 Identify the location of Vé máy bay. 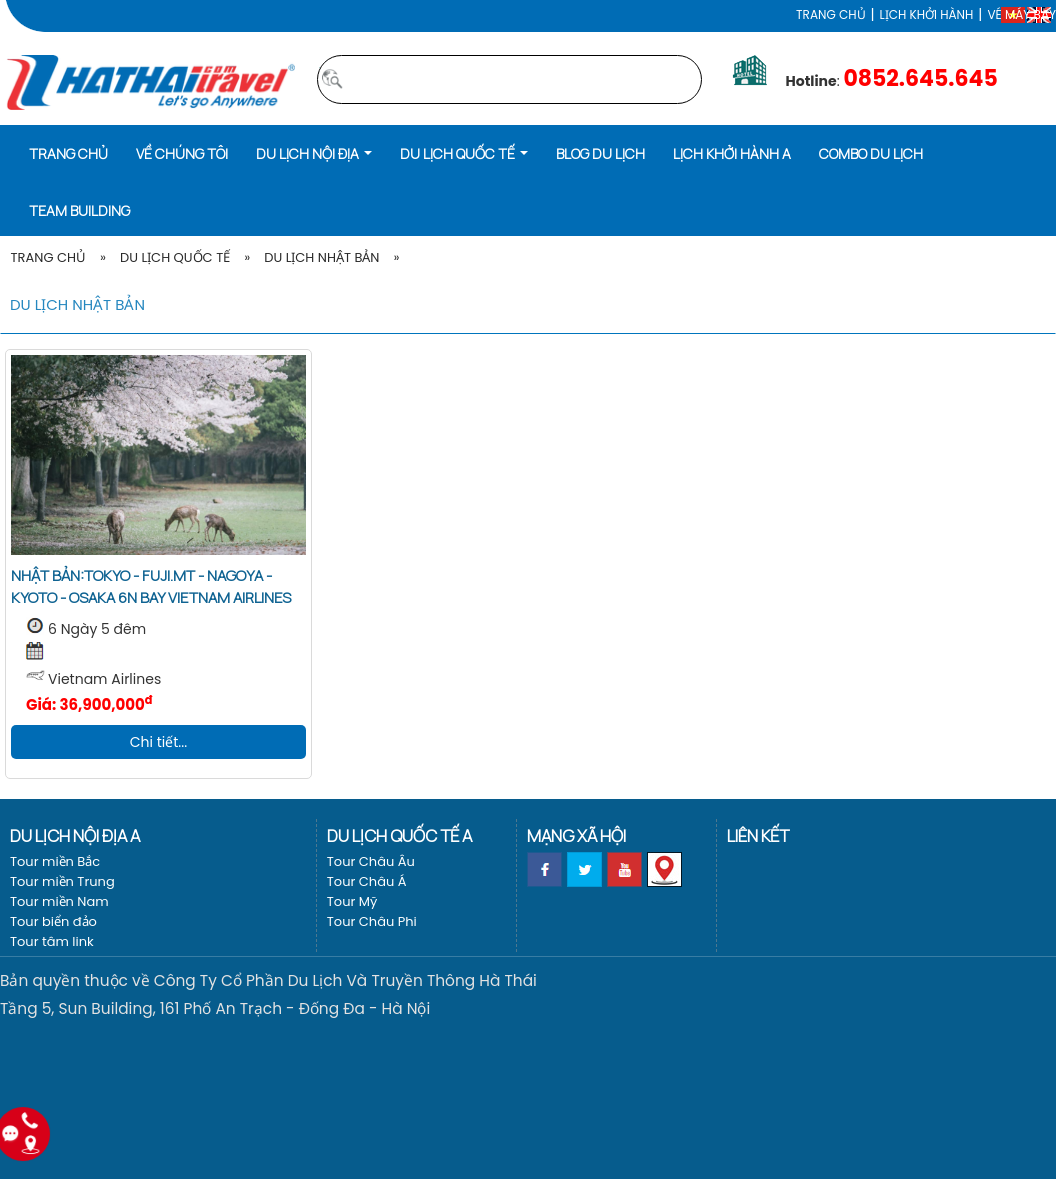
(1021, 14).